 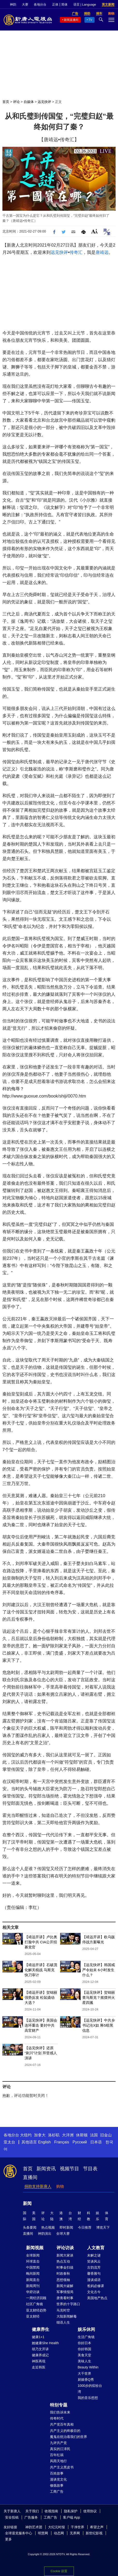 What do you see at coordinates (33, 2316) in the screenshot?
I see `亚太财经` at bounding box center [33, 2316].